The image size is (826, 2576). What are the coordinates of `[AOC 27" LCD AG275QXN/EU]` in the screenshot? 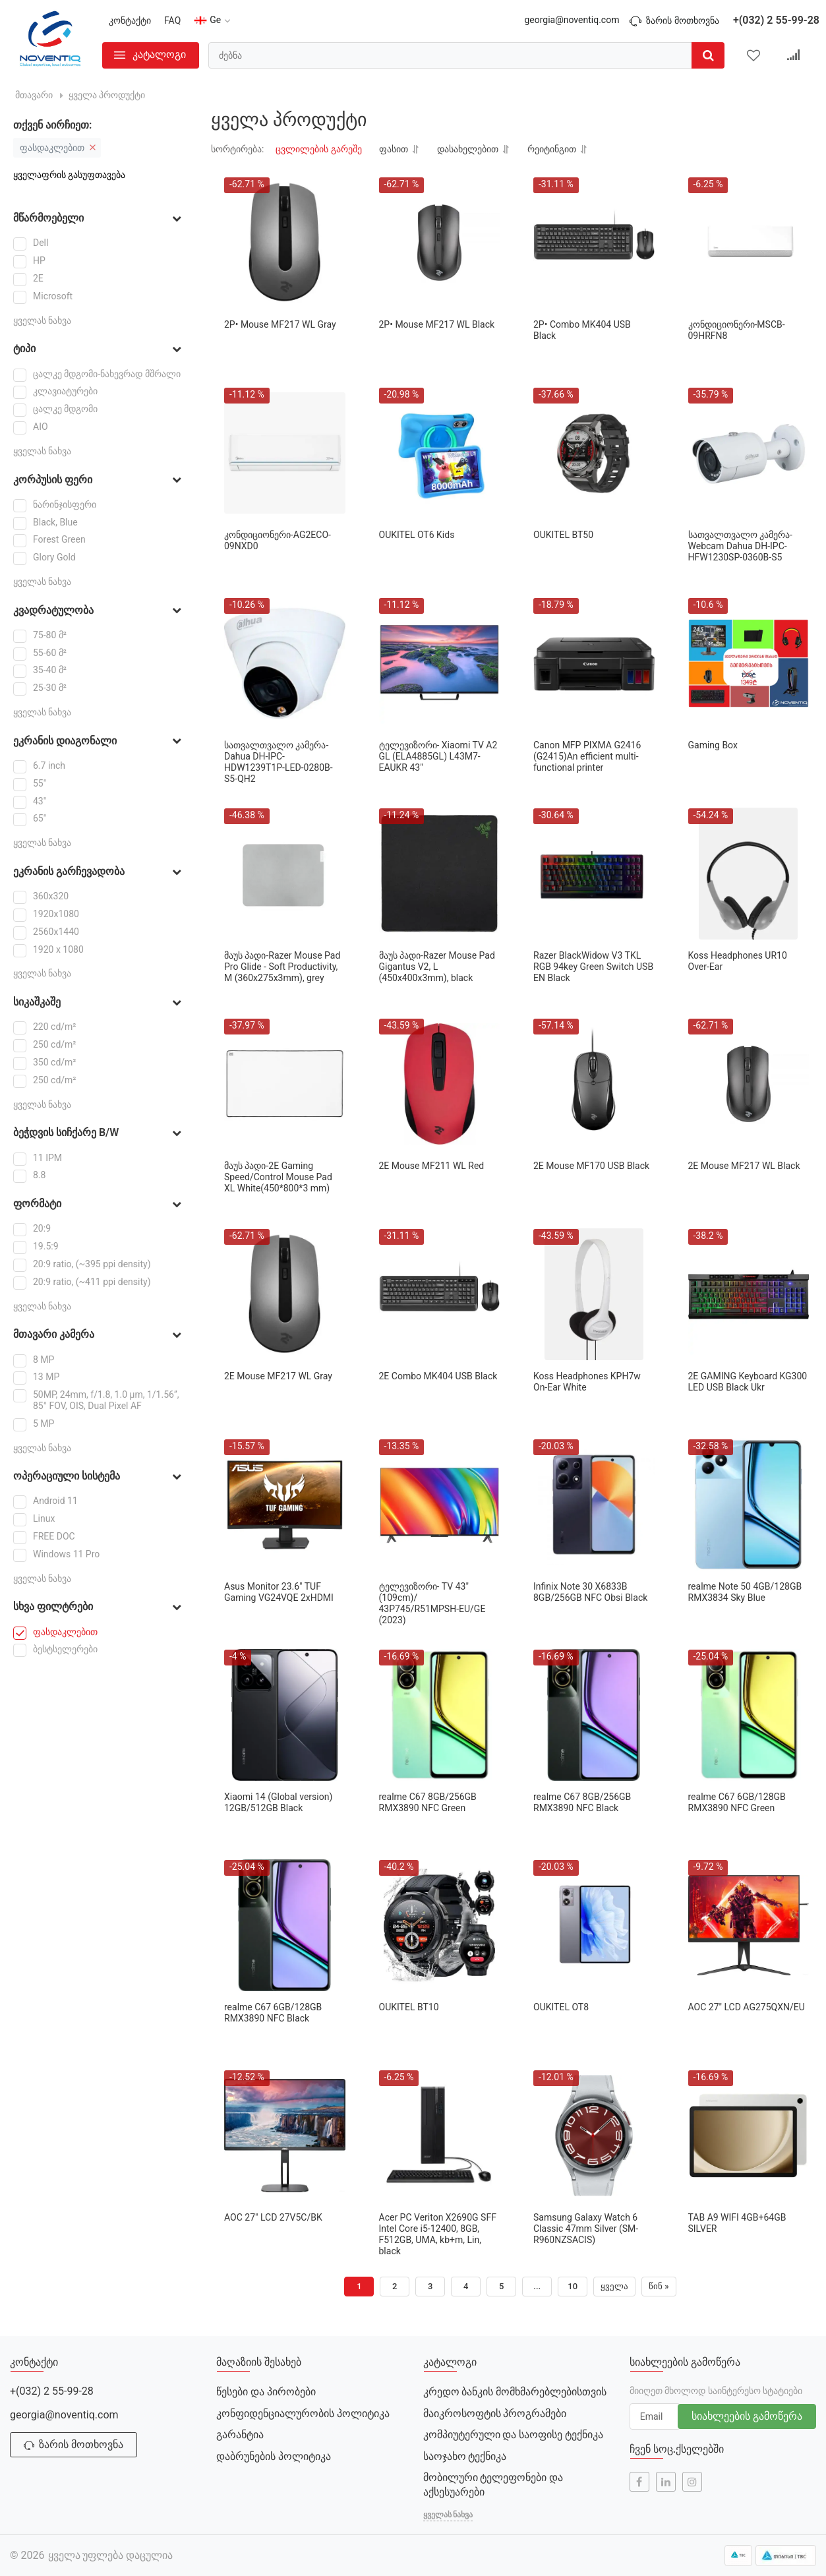 It's located at (749, 1925).